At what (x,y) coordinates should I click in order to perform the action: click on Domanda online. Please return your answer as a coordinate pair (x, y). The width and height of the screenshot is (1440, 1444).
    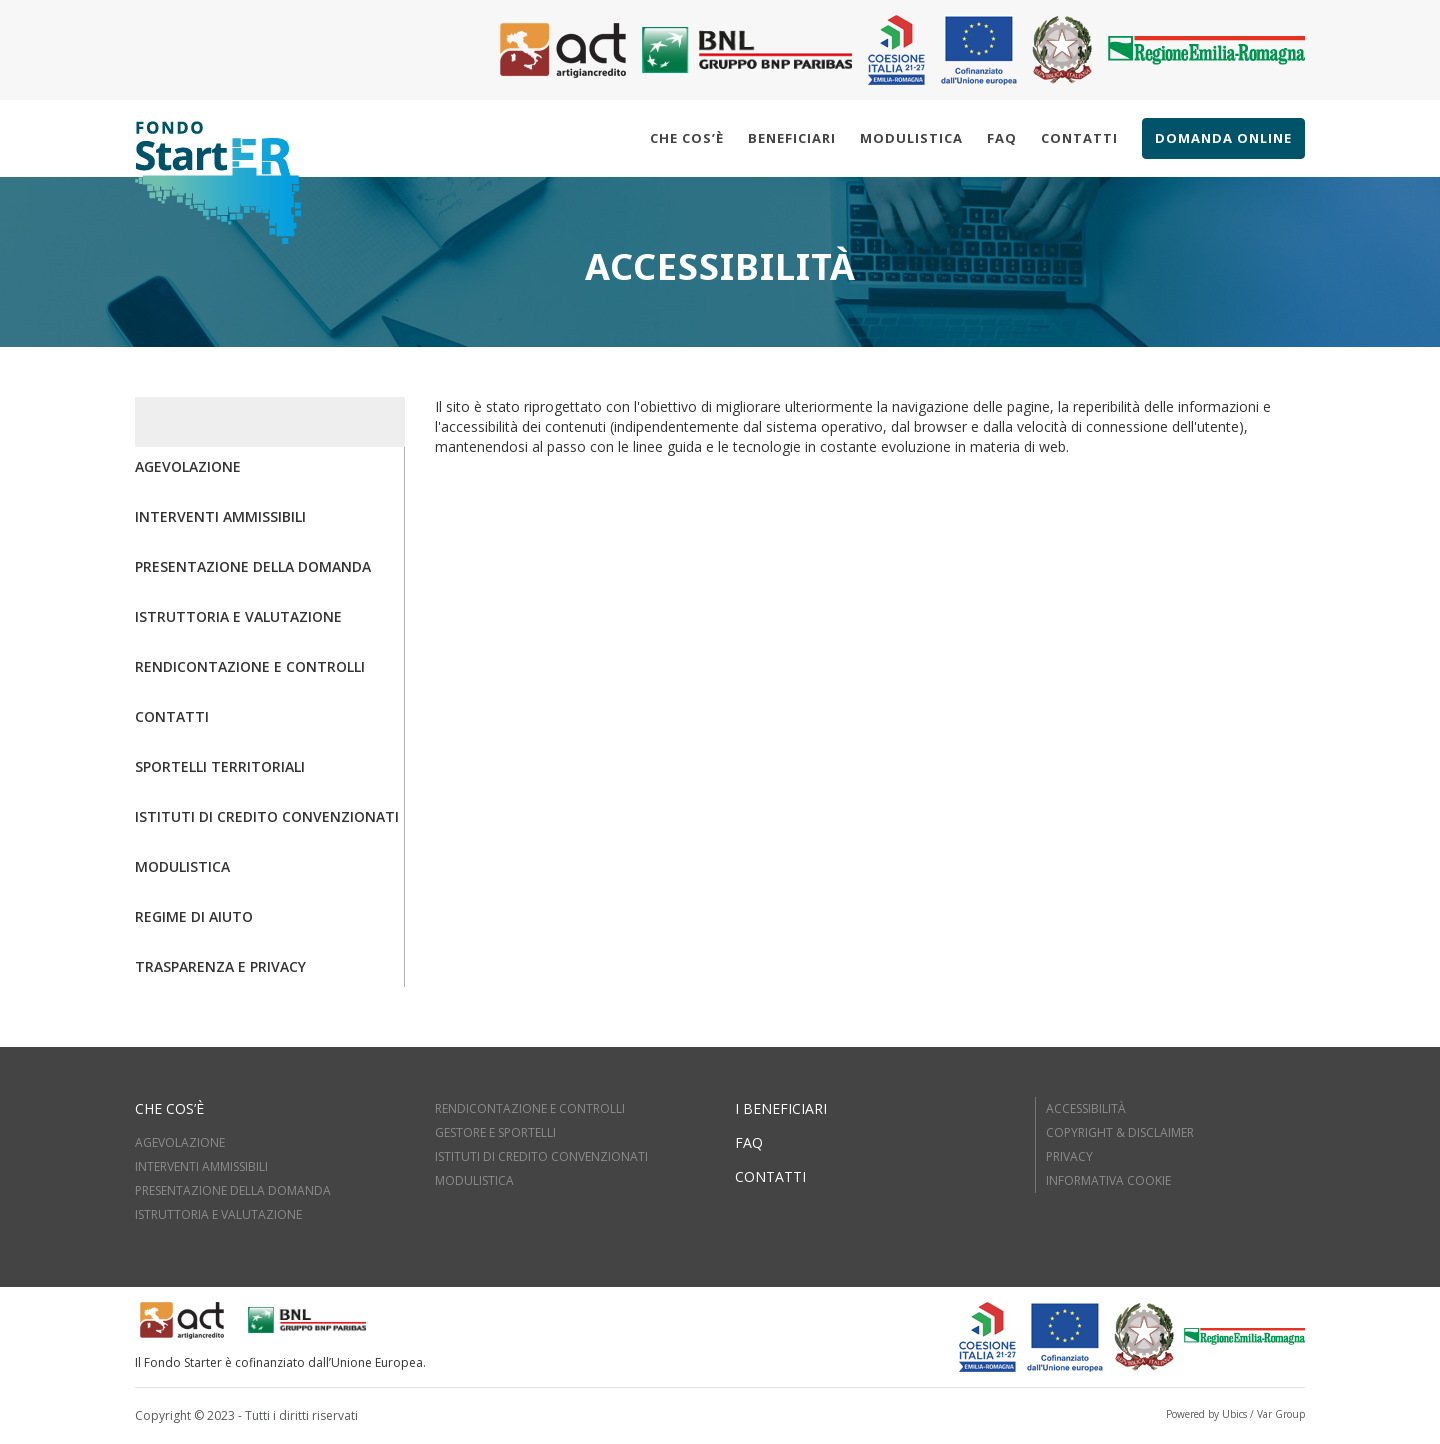
    Looking at the image, I should click on (1223, 138).